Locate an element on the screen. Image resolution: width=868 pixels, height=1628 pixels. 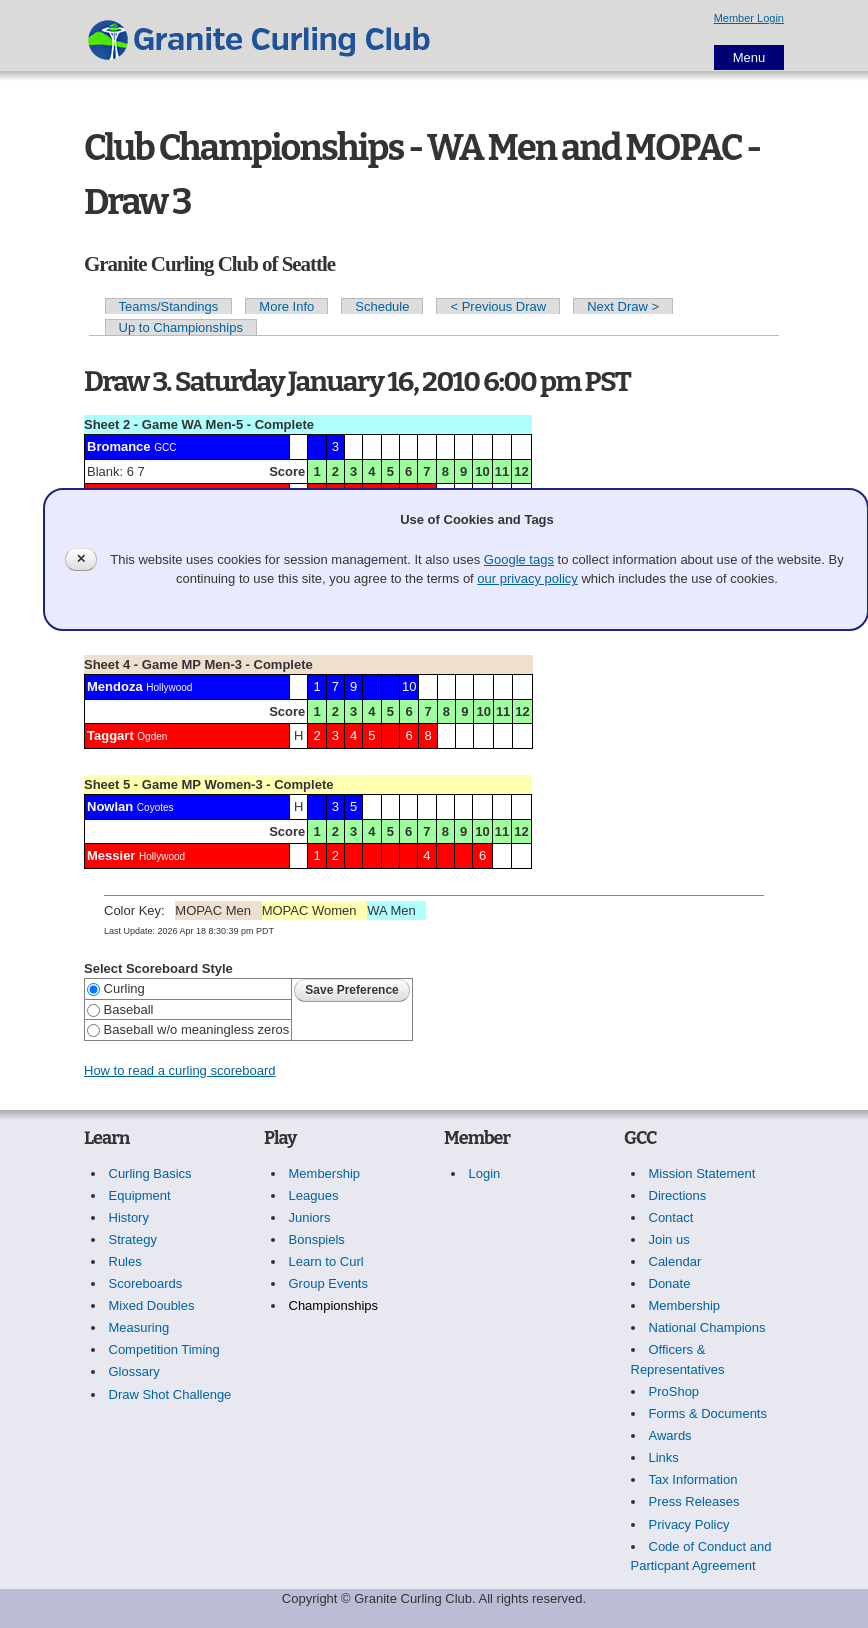
Join us is located at coordinates (669, 1239).